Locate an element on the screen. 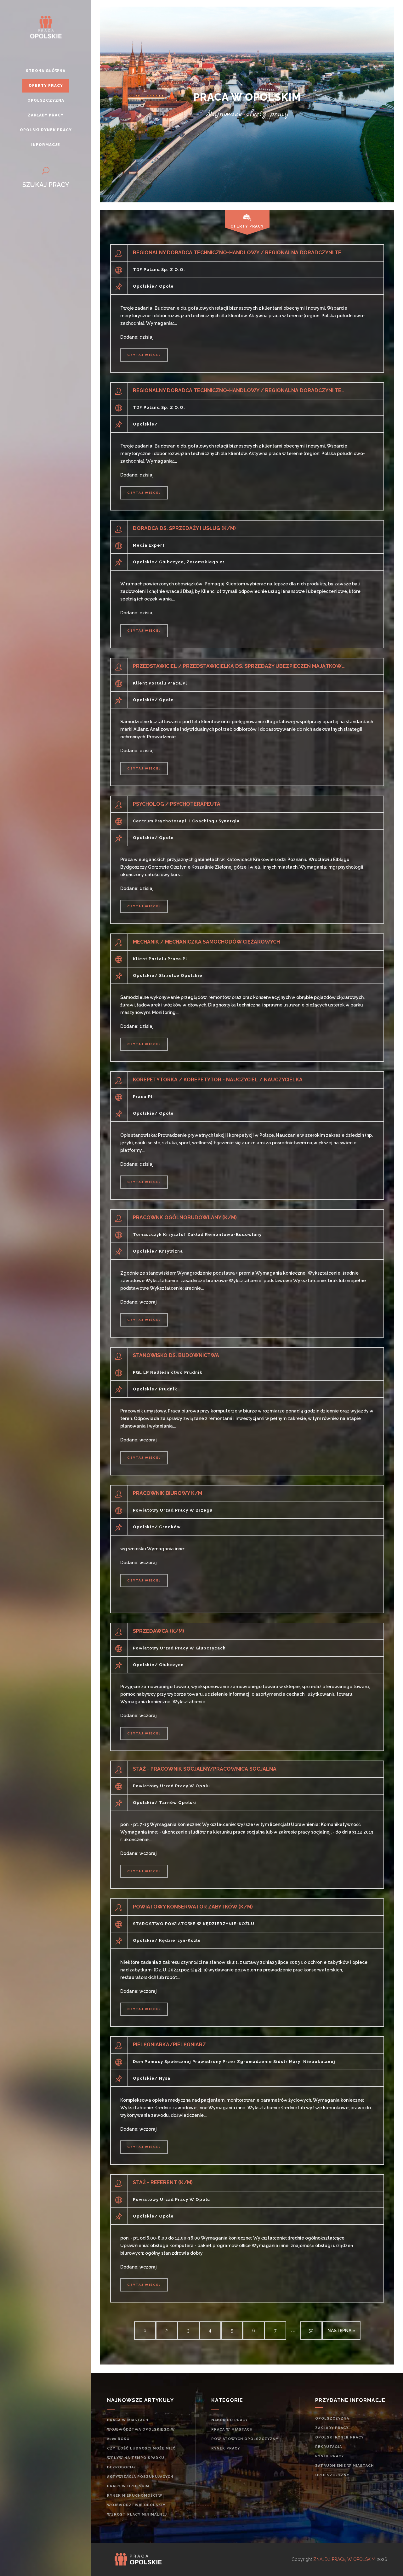 The width and height of the screenshot is (403, 2576). rynek pracy is located at coordinates (225, 2448).